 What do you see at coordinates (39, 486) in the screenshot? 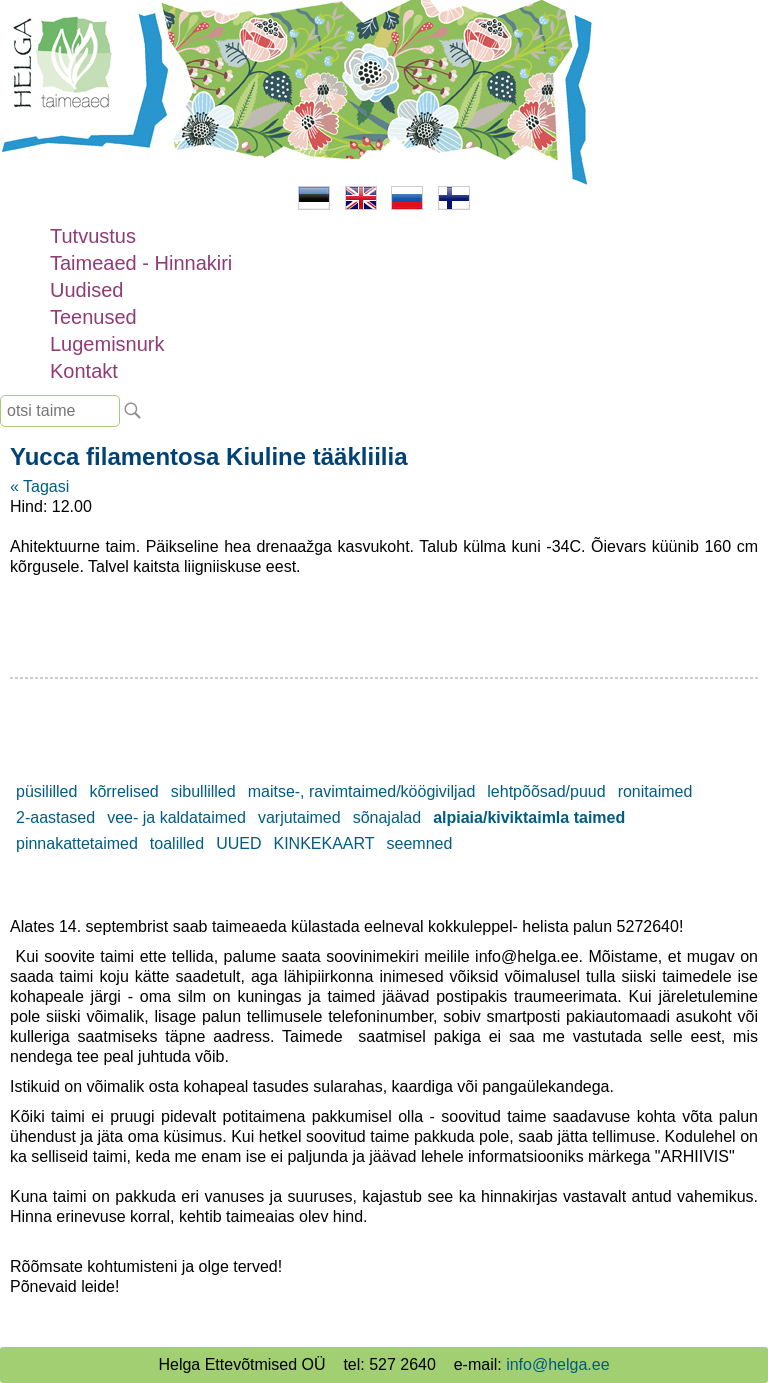
I see `« Tagasi` at bounding box center [39, 486].